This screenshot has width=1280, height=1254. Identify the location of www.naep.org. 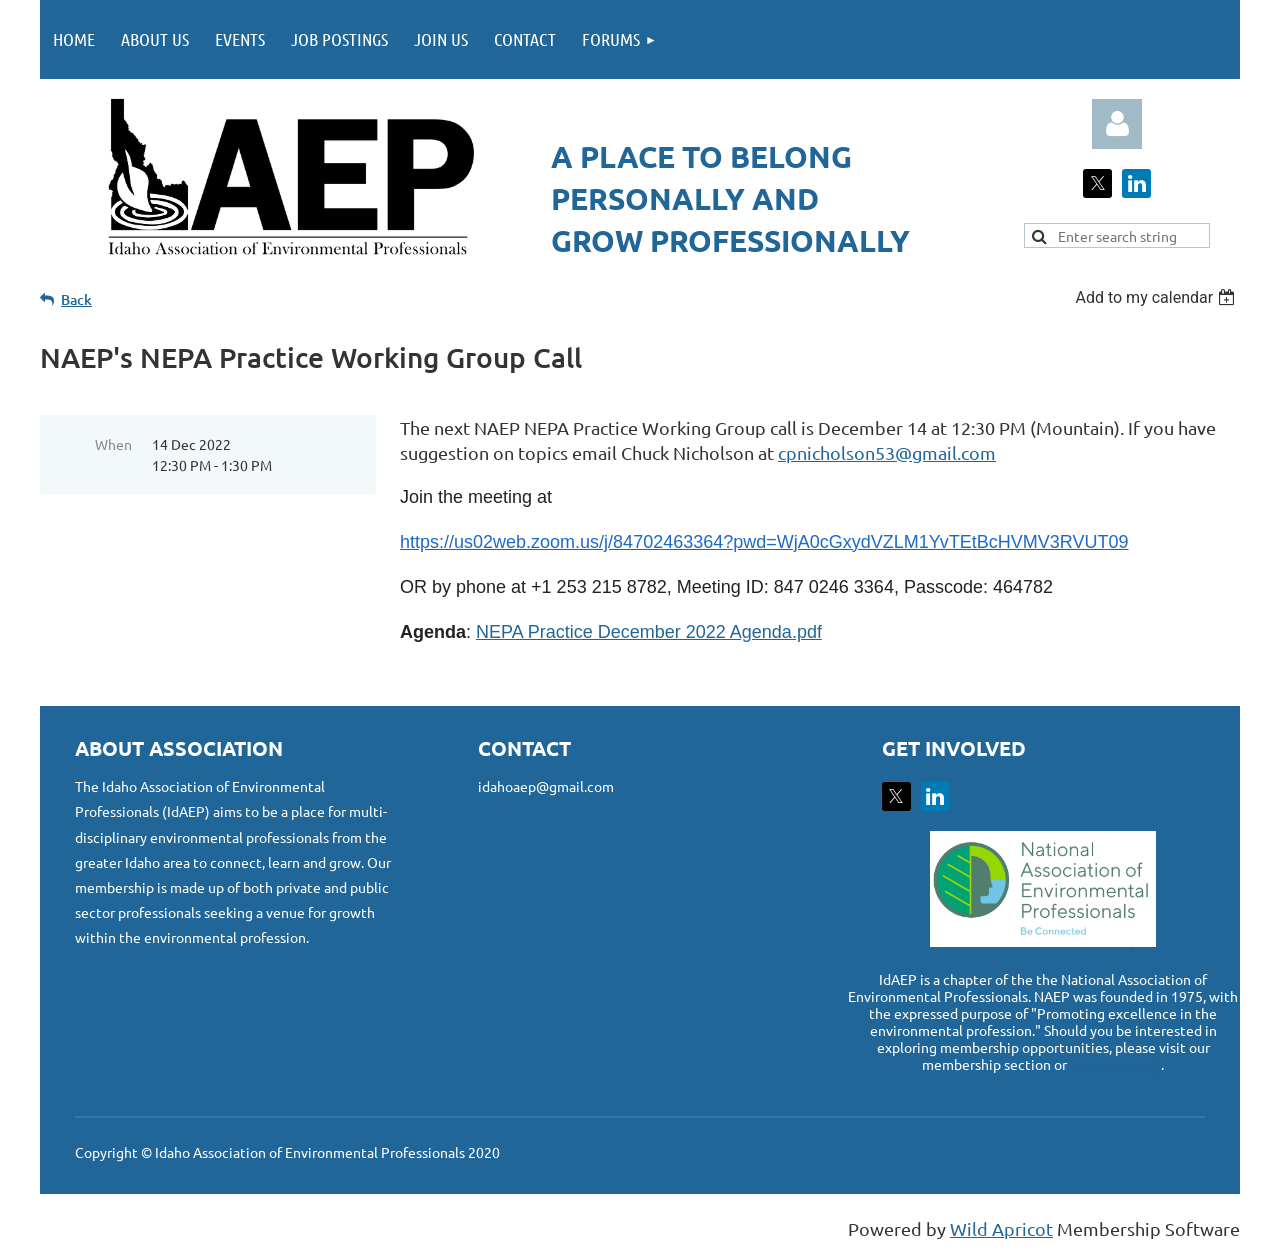
(1115, 1064).